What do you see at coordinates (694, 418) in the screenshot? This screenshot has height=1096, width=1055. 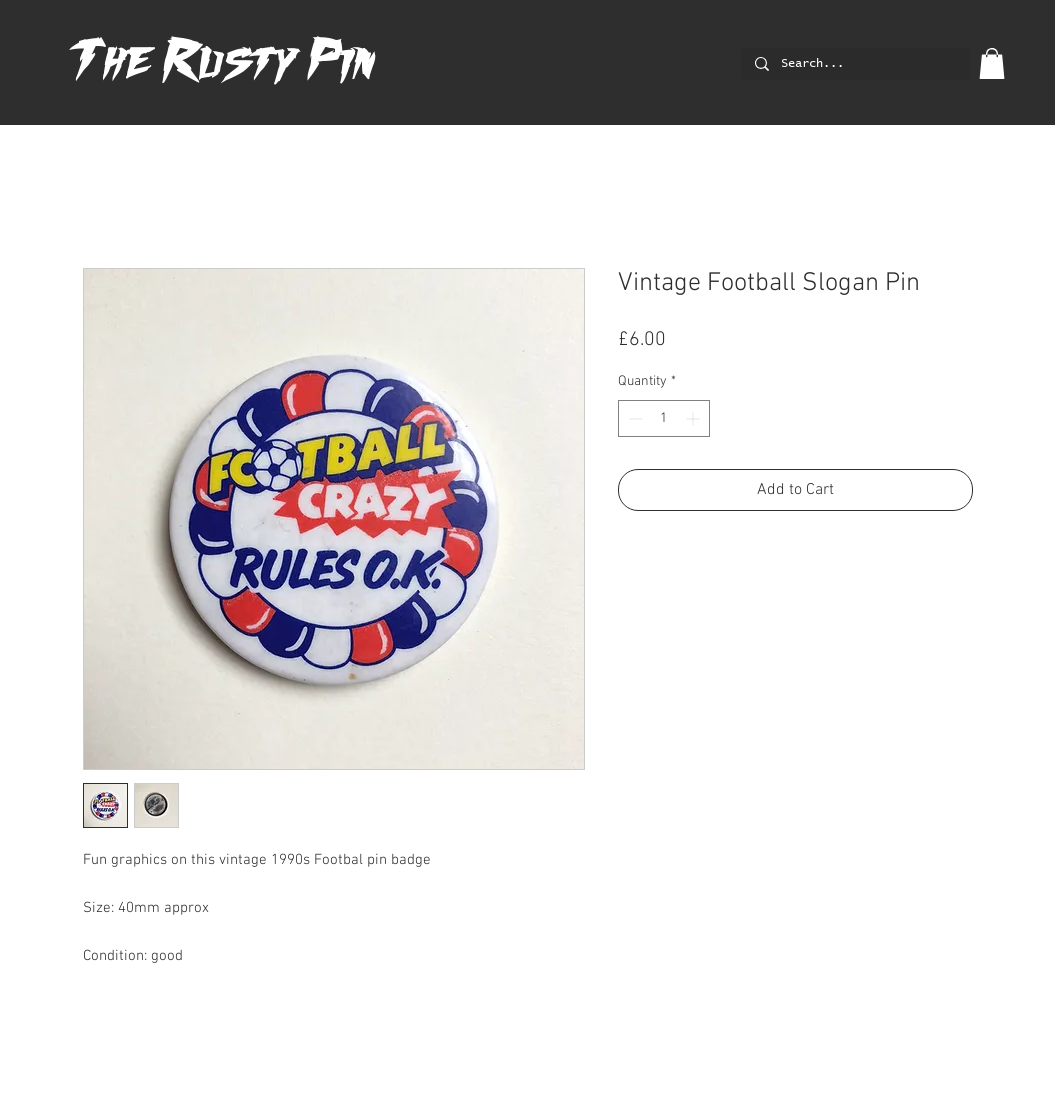 I see `[Increment]` at bounding box center [694, 418].